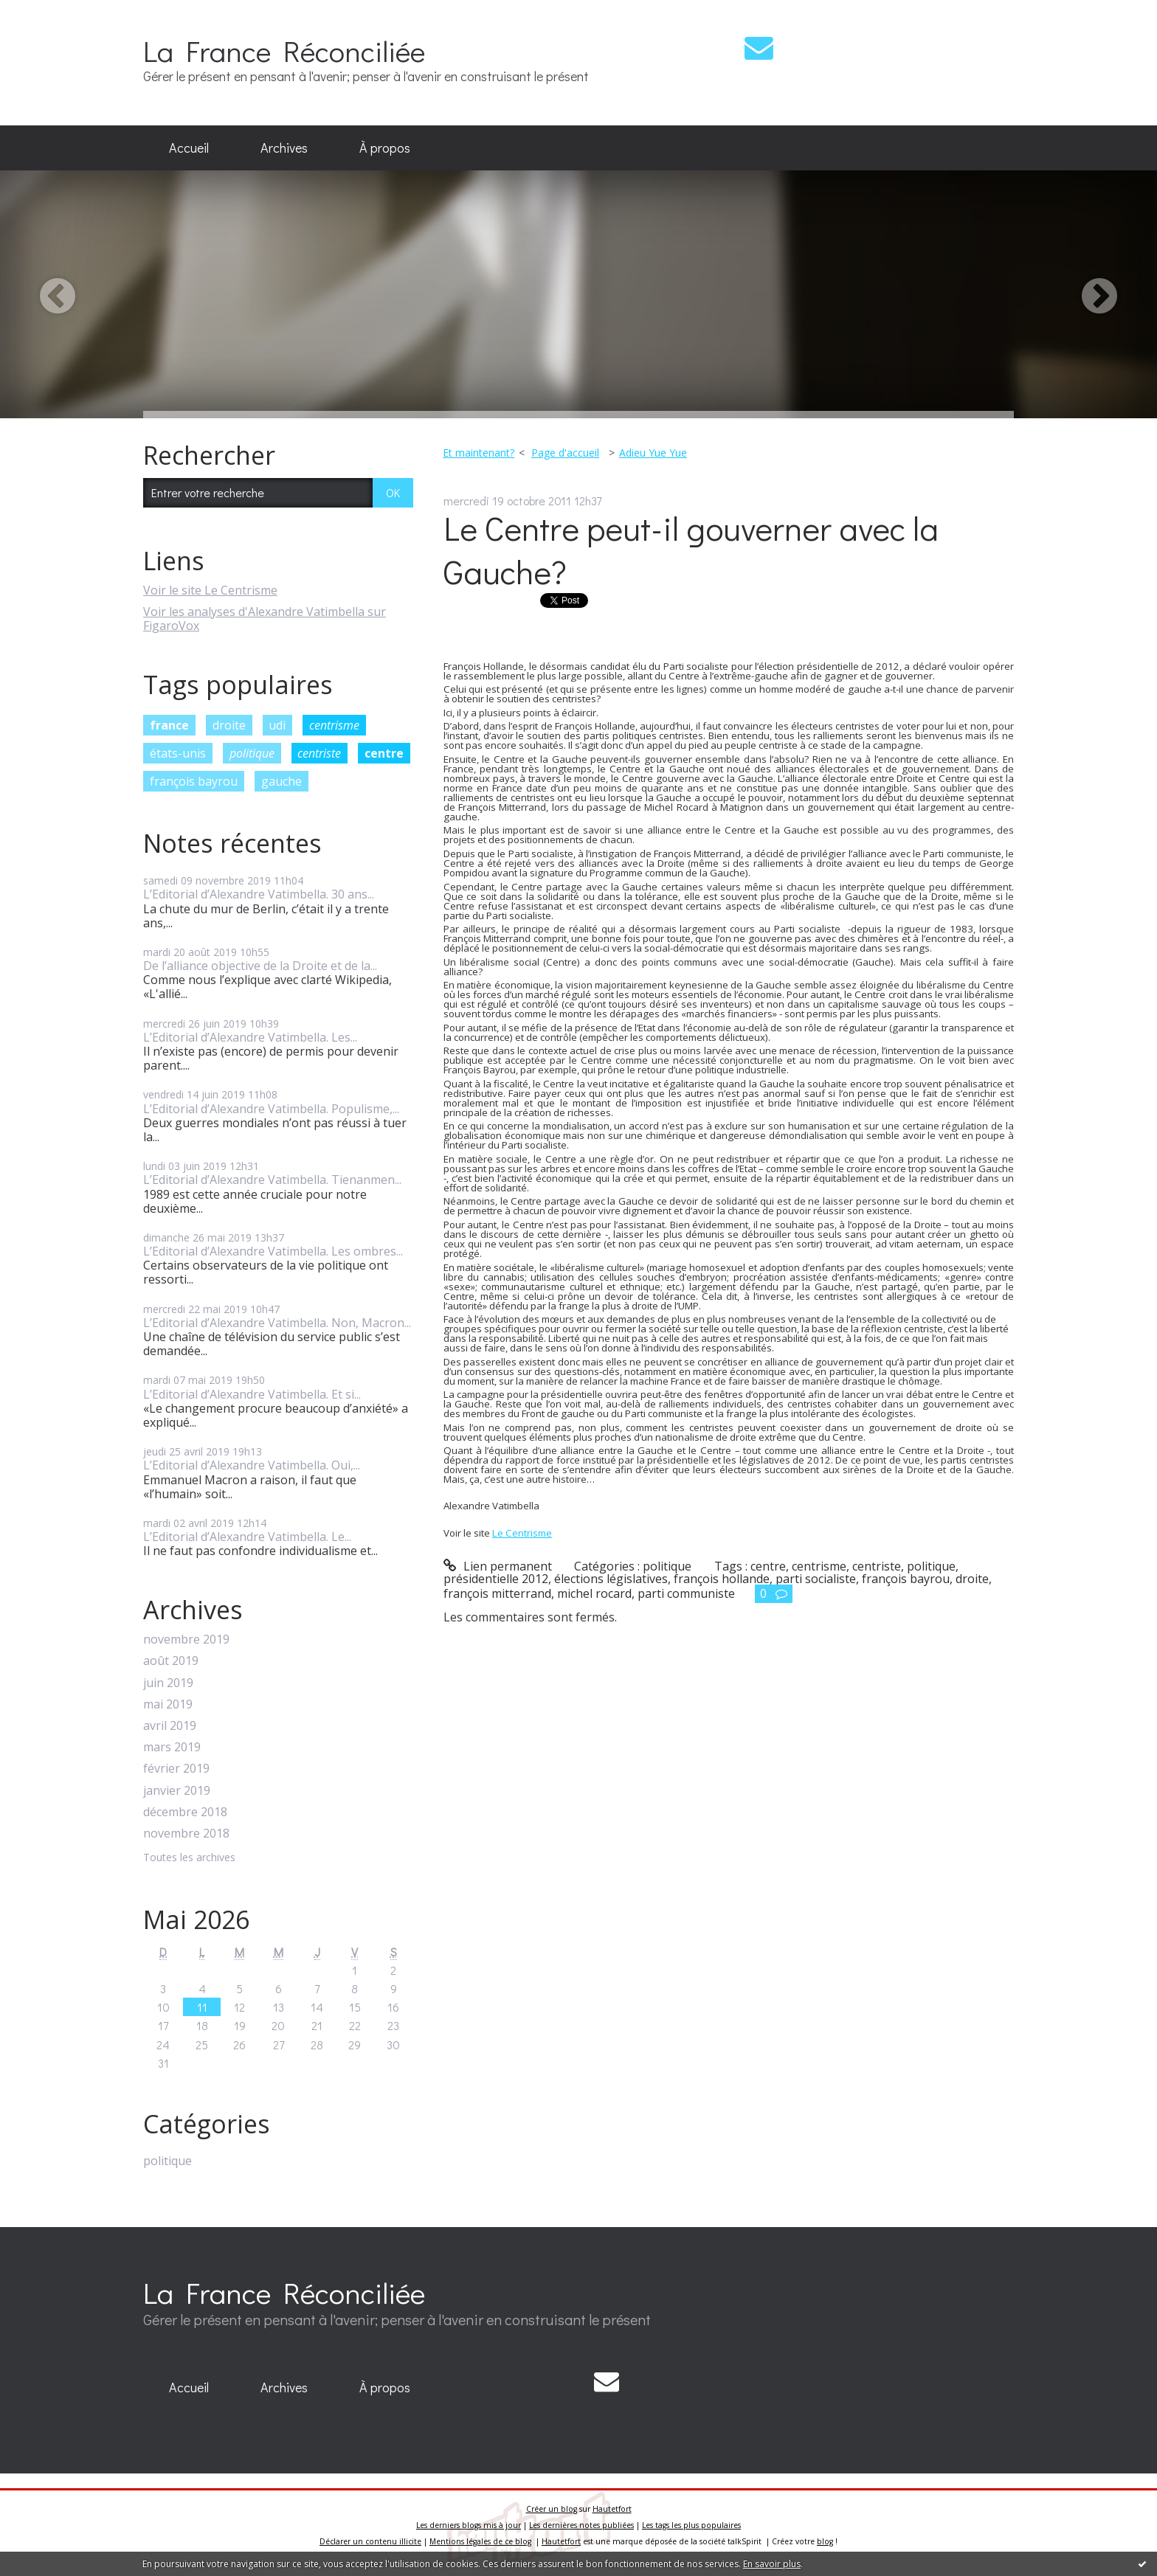 Image resolution: width=1157 pixels, height=2576 pixels. What do you see at coordinates (271, 1109) in the screenshot?
I see `L’Editorial d’Alexandre Vatimbella. Populisme,...` at bounding box center [271, 1109].